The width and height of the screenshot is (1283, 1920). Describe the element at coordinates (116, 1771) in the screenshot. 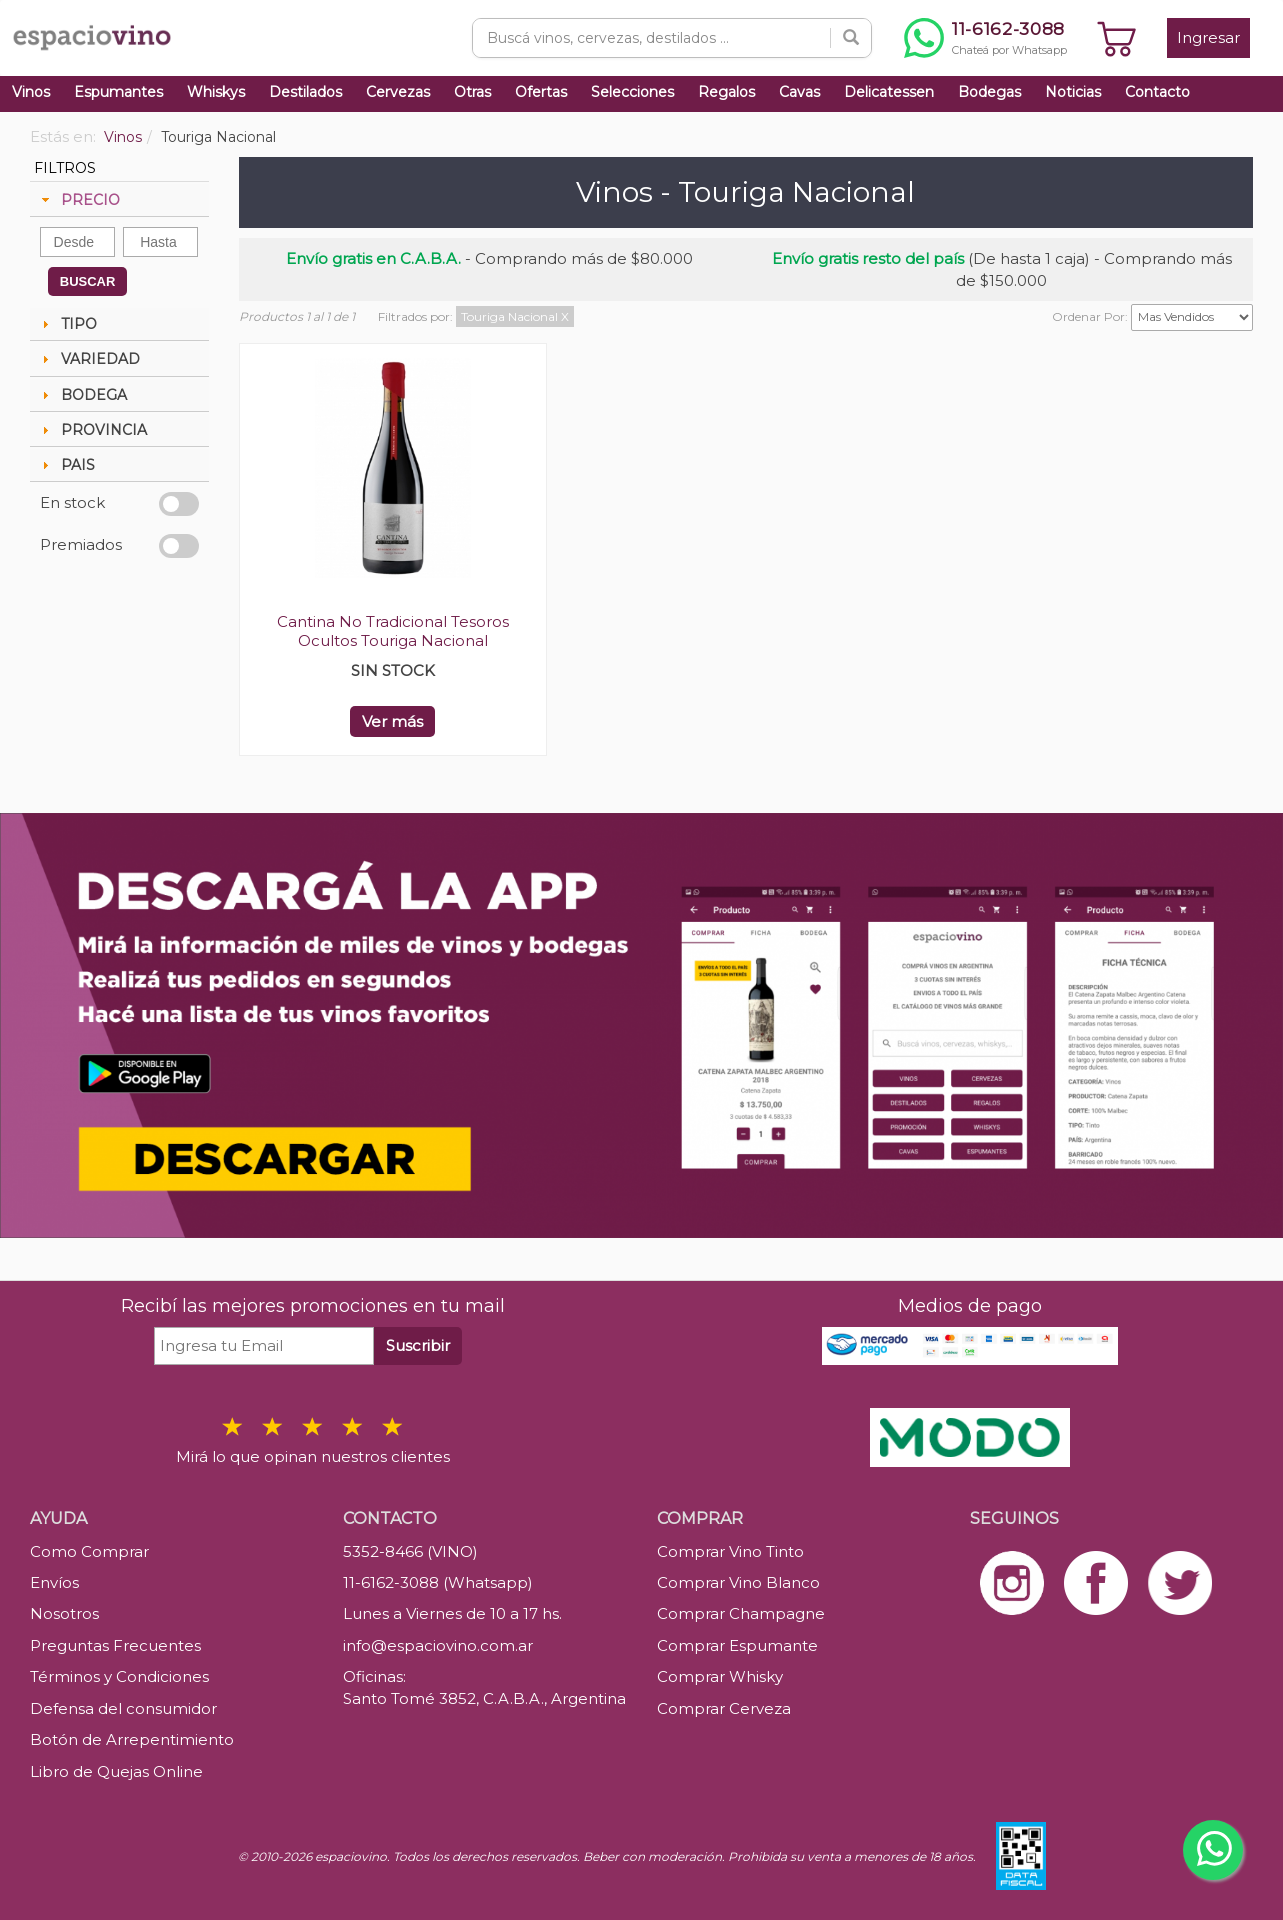

I see `Libro de Quejas Online` at that location.